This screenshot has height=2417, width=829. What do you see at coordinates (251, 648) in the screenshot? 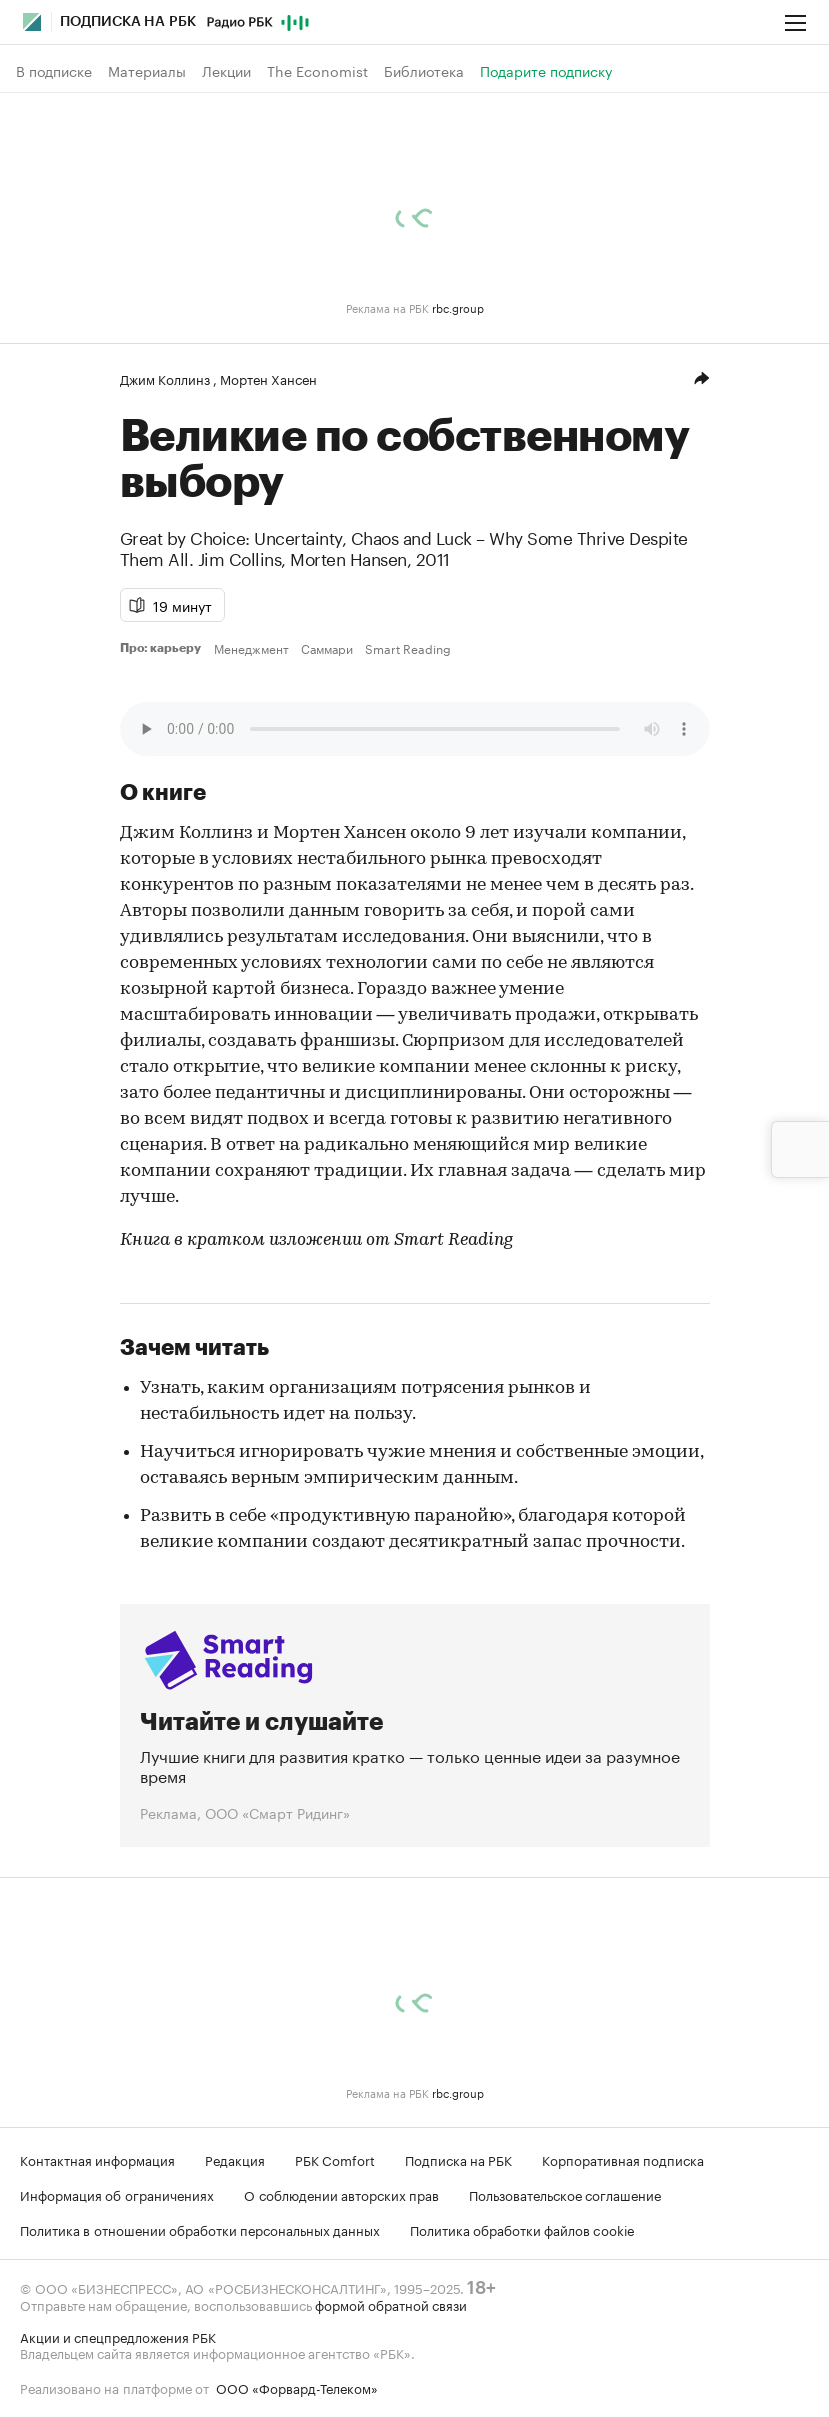
I see `Менеджмент` at bounding box center [251, 648].